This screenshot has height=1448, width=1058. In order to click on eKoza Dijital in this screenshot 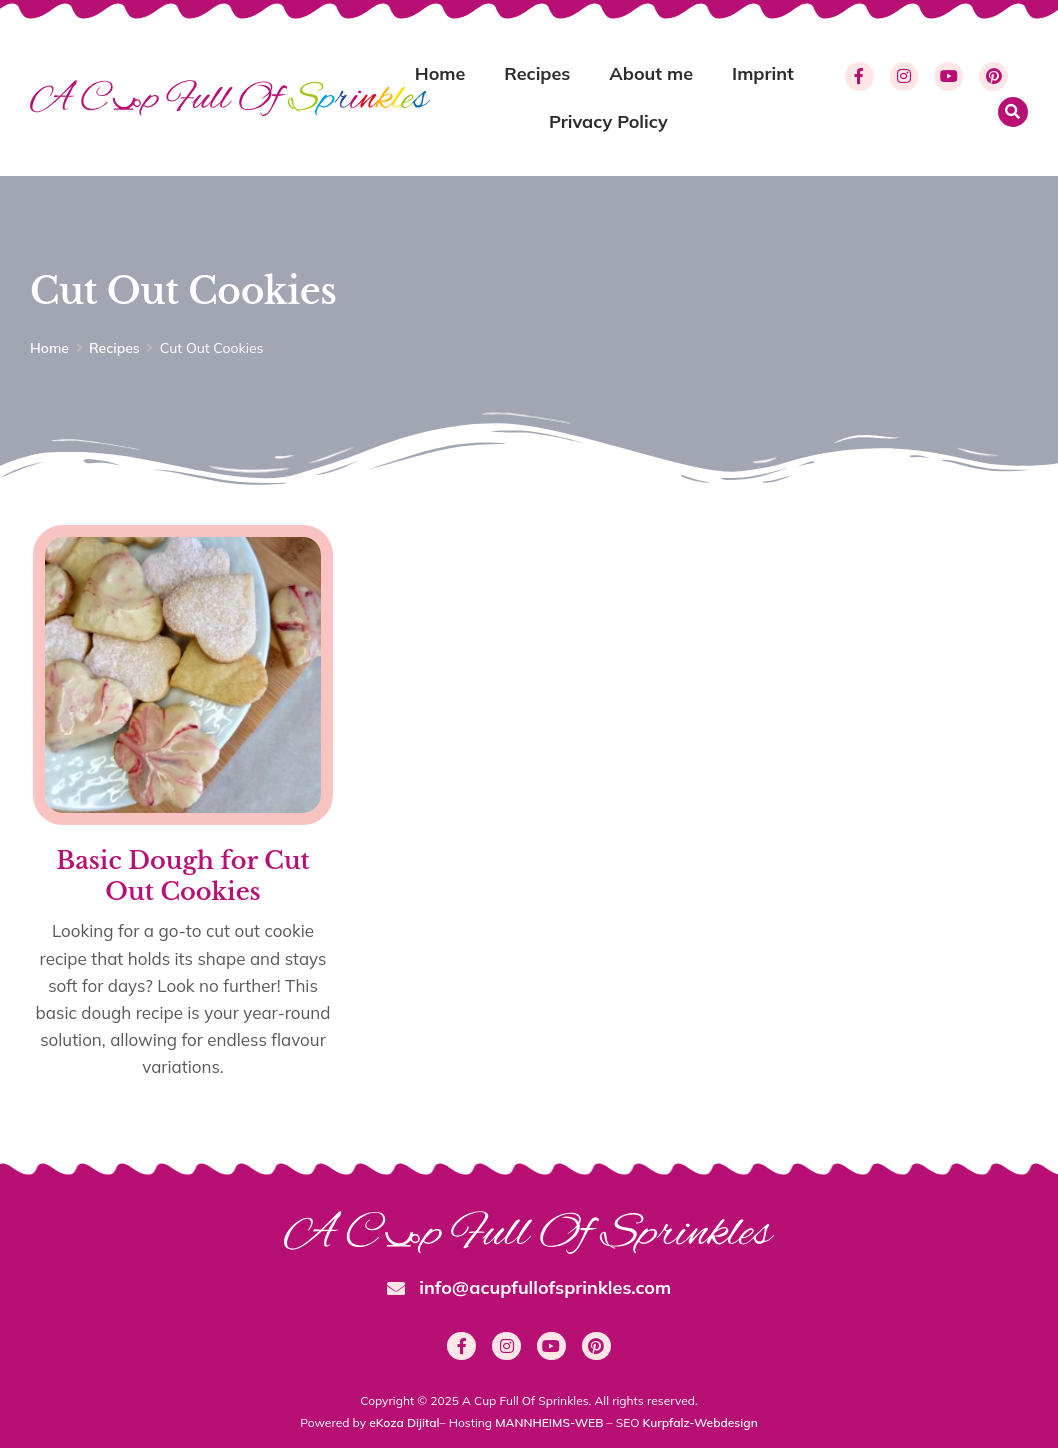, I will do `click(404, 1422)`.